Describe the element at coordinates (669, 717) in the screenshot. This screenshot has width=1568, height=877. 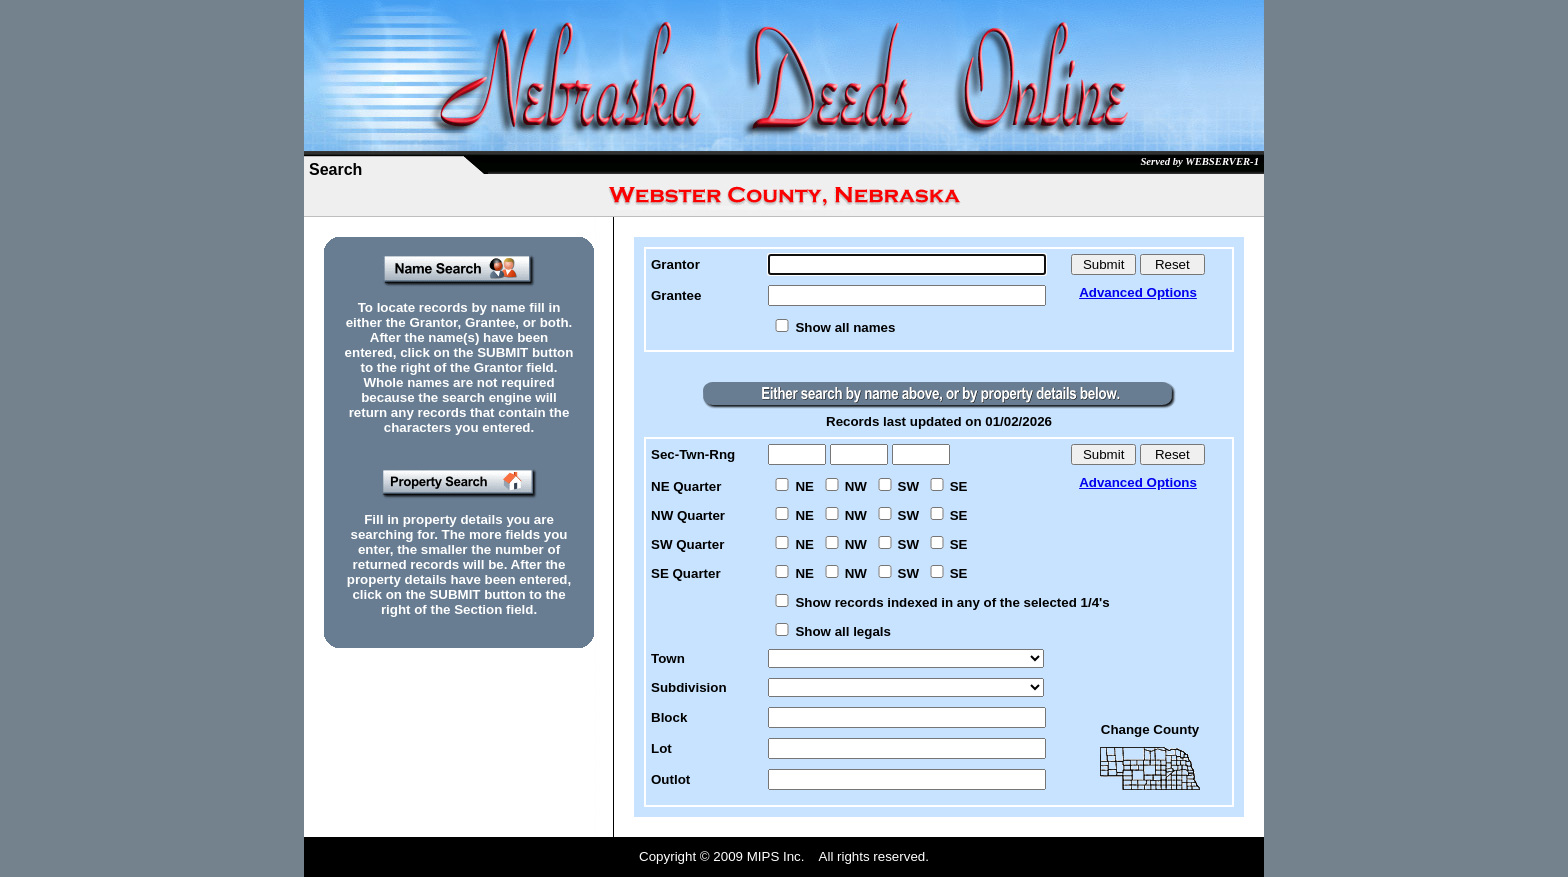
I see `Block` at that location.